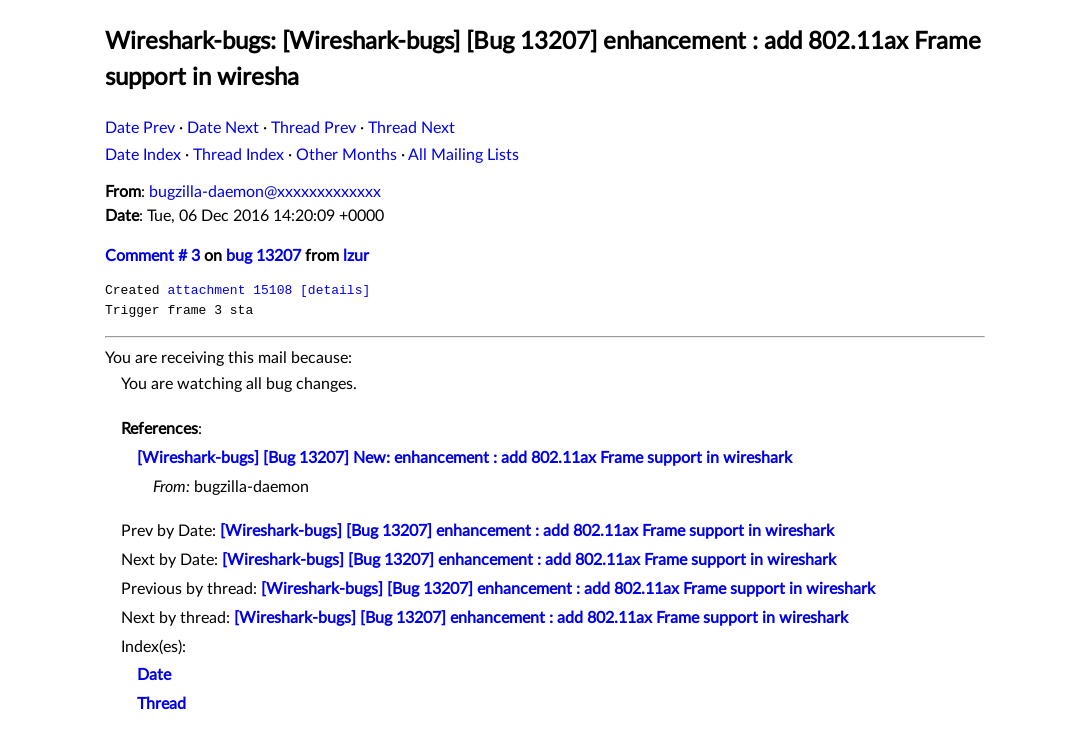 This screenshot has width=1090, height=743. I want to click on bugzilla-daemon@xxxxxxxxxxxxx, so click(265, 192).